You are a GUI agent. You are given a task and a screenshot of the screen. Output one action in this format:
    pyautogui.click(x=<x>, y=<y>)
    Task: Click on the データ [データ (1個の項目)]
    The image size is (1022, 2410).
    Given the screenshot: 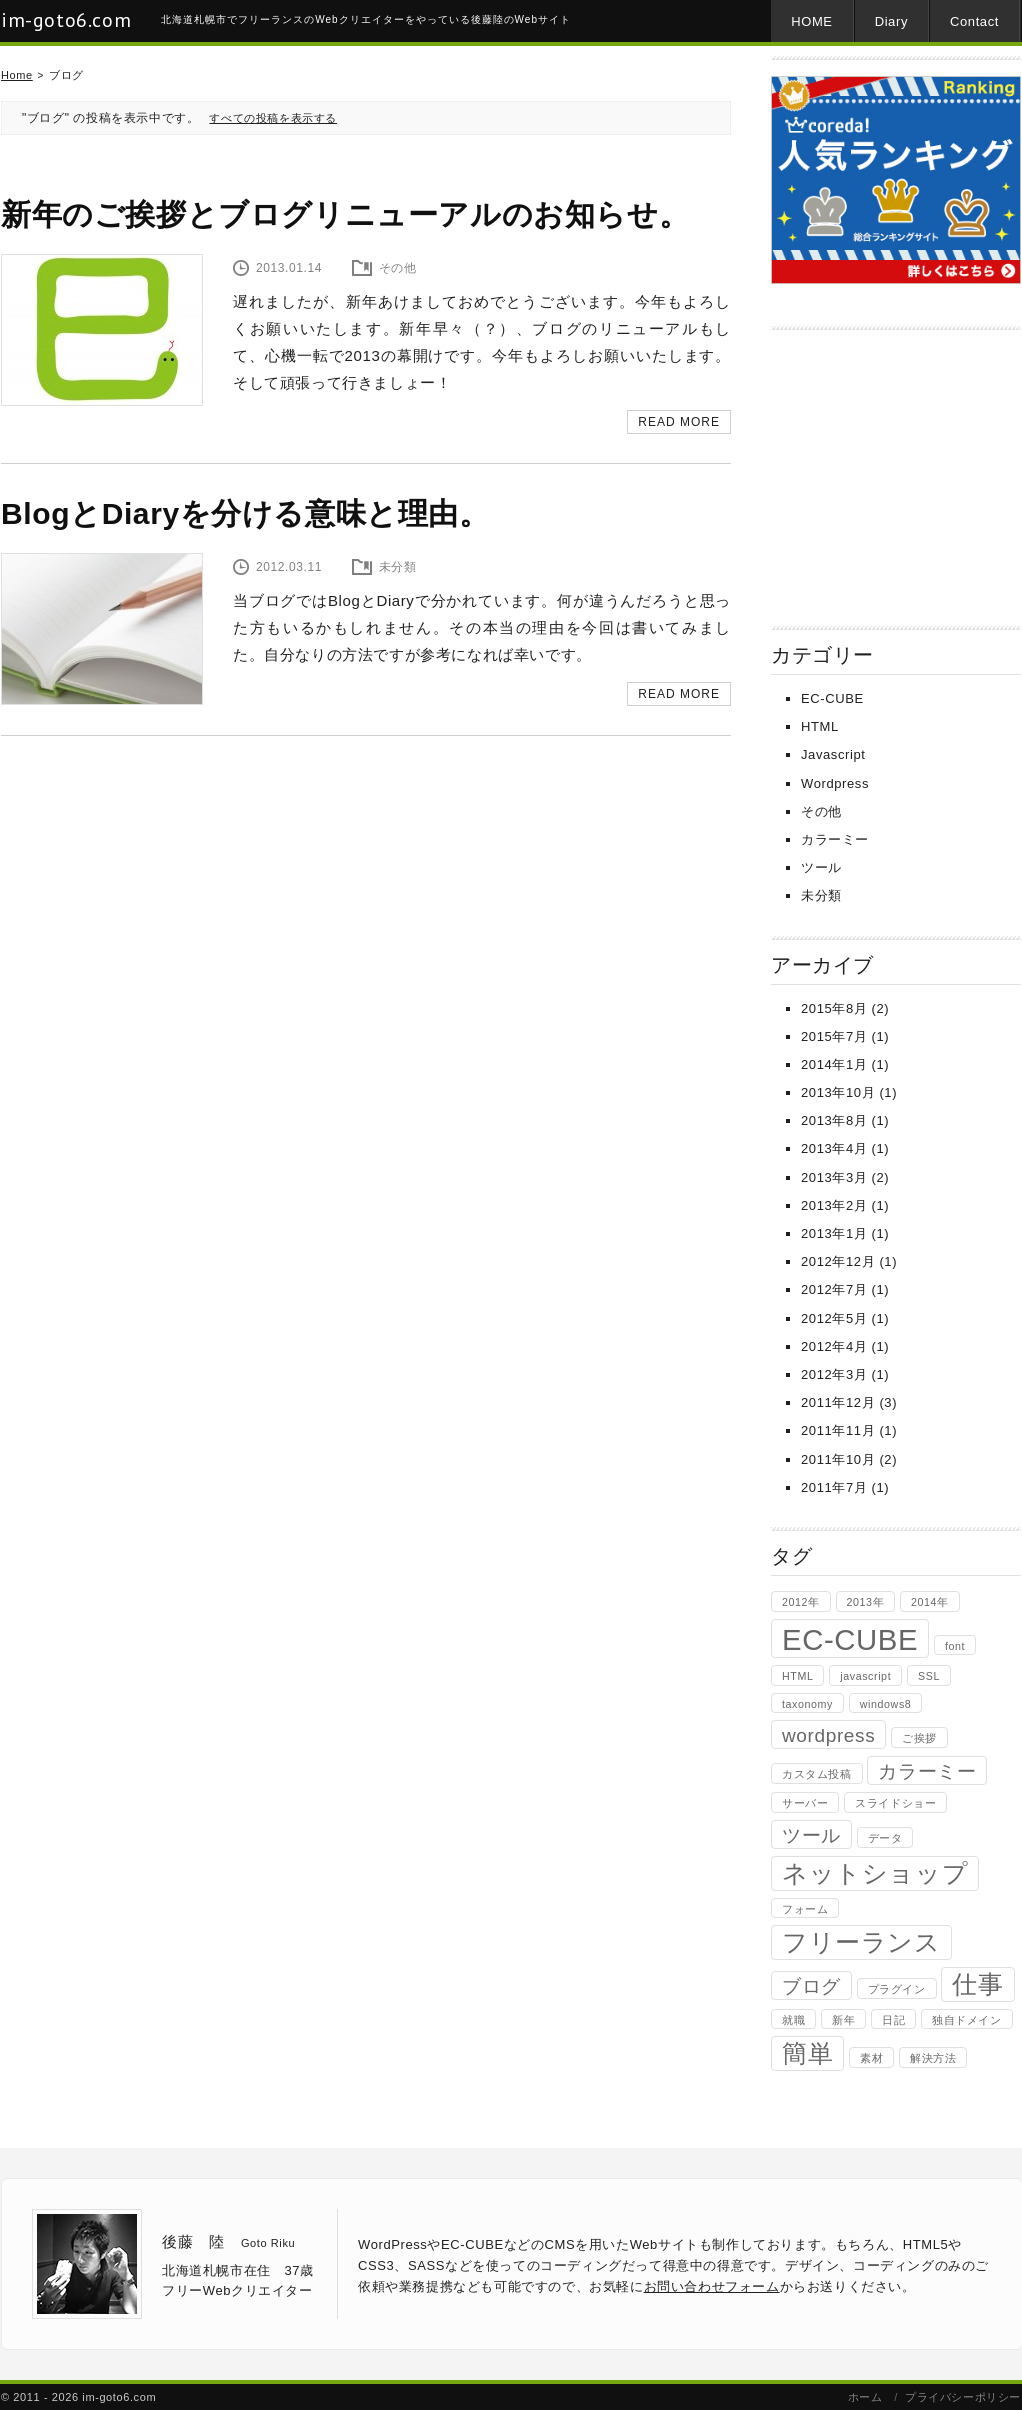 What is the action you would take?
    pyautogui.click(x=885, y=1838)
    